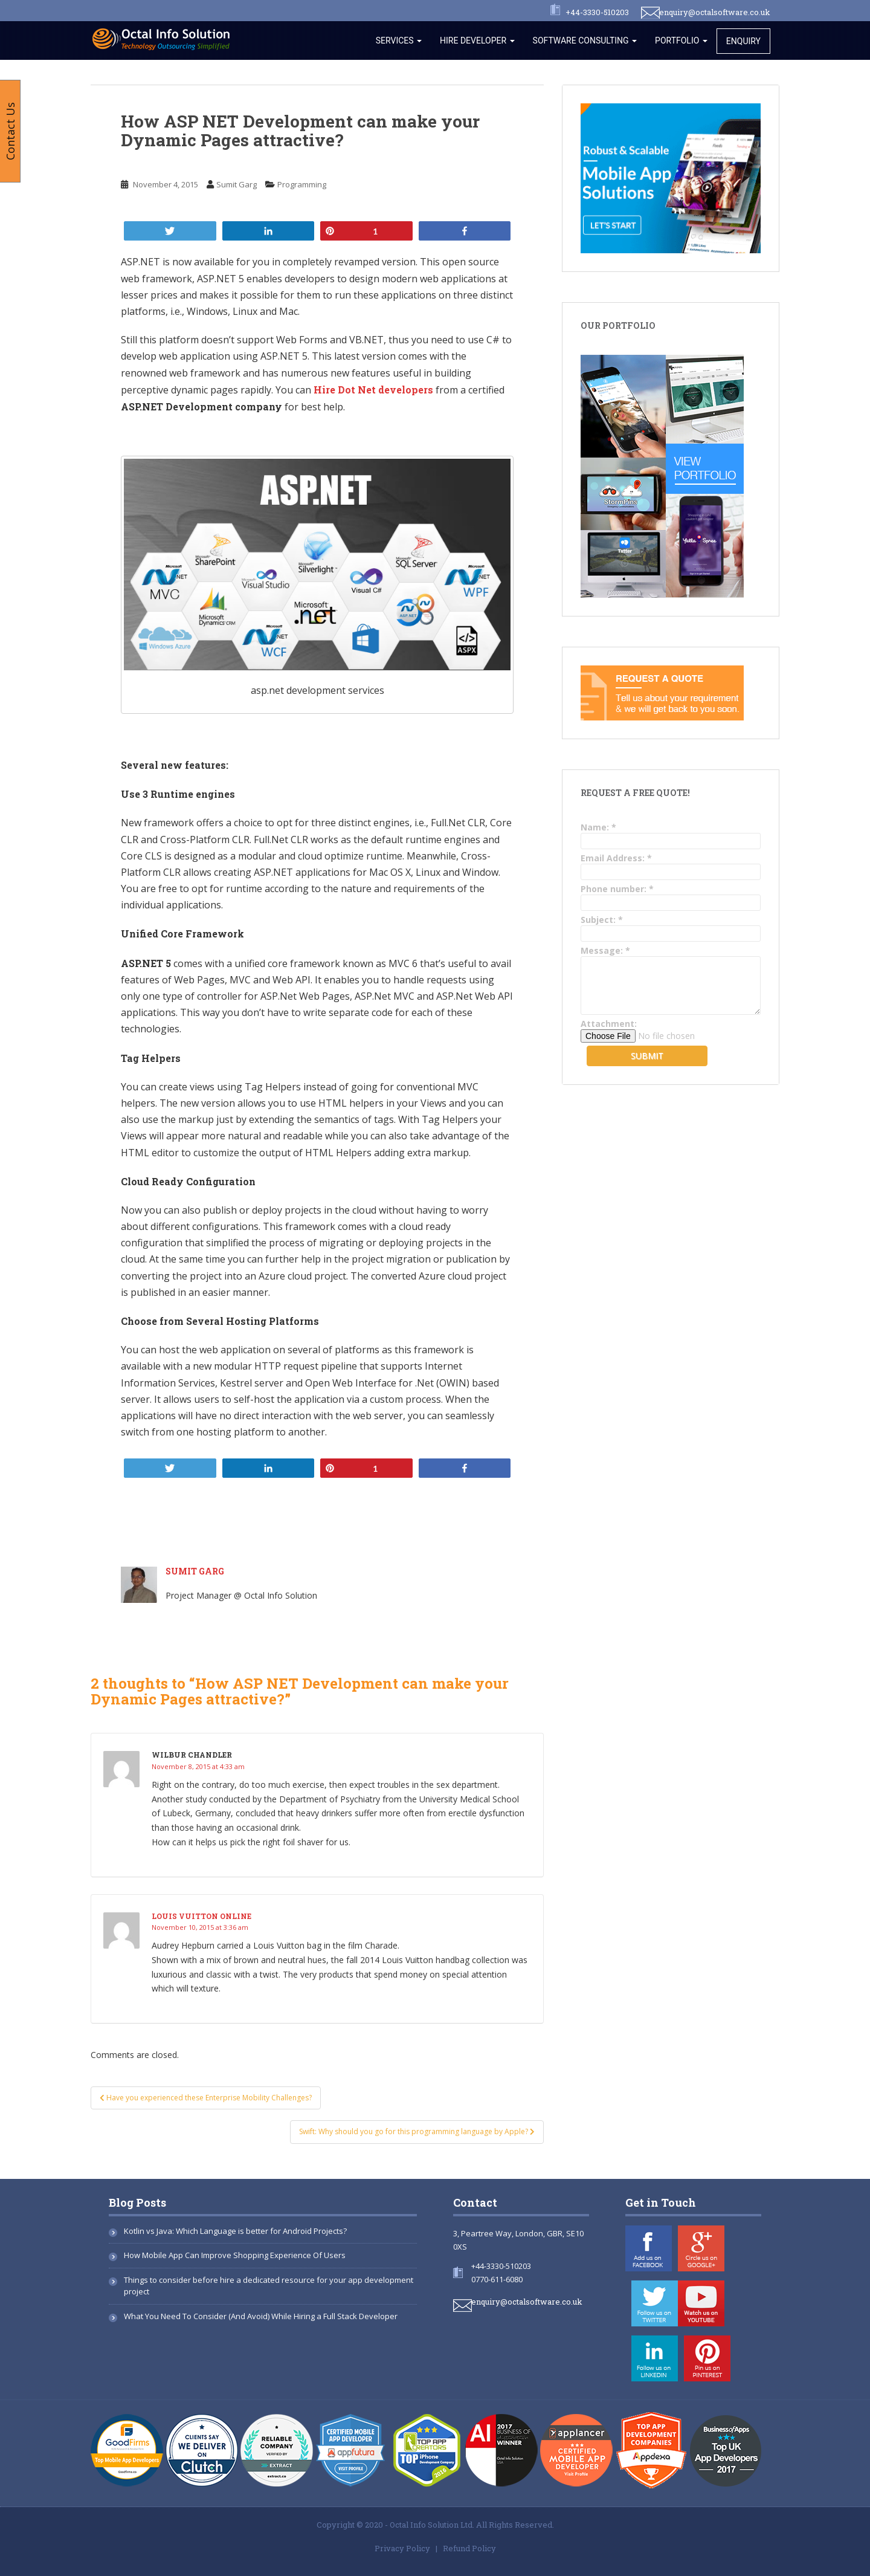 This screenshot has height=2576, width=870. Describe the element at coordinates (585, 40) in the screenshot. I see `Software Consulting [button]` at that location.